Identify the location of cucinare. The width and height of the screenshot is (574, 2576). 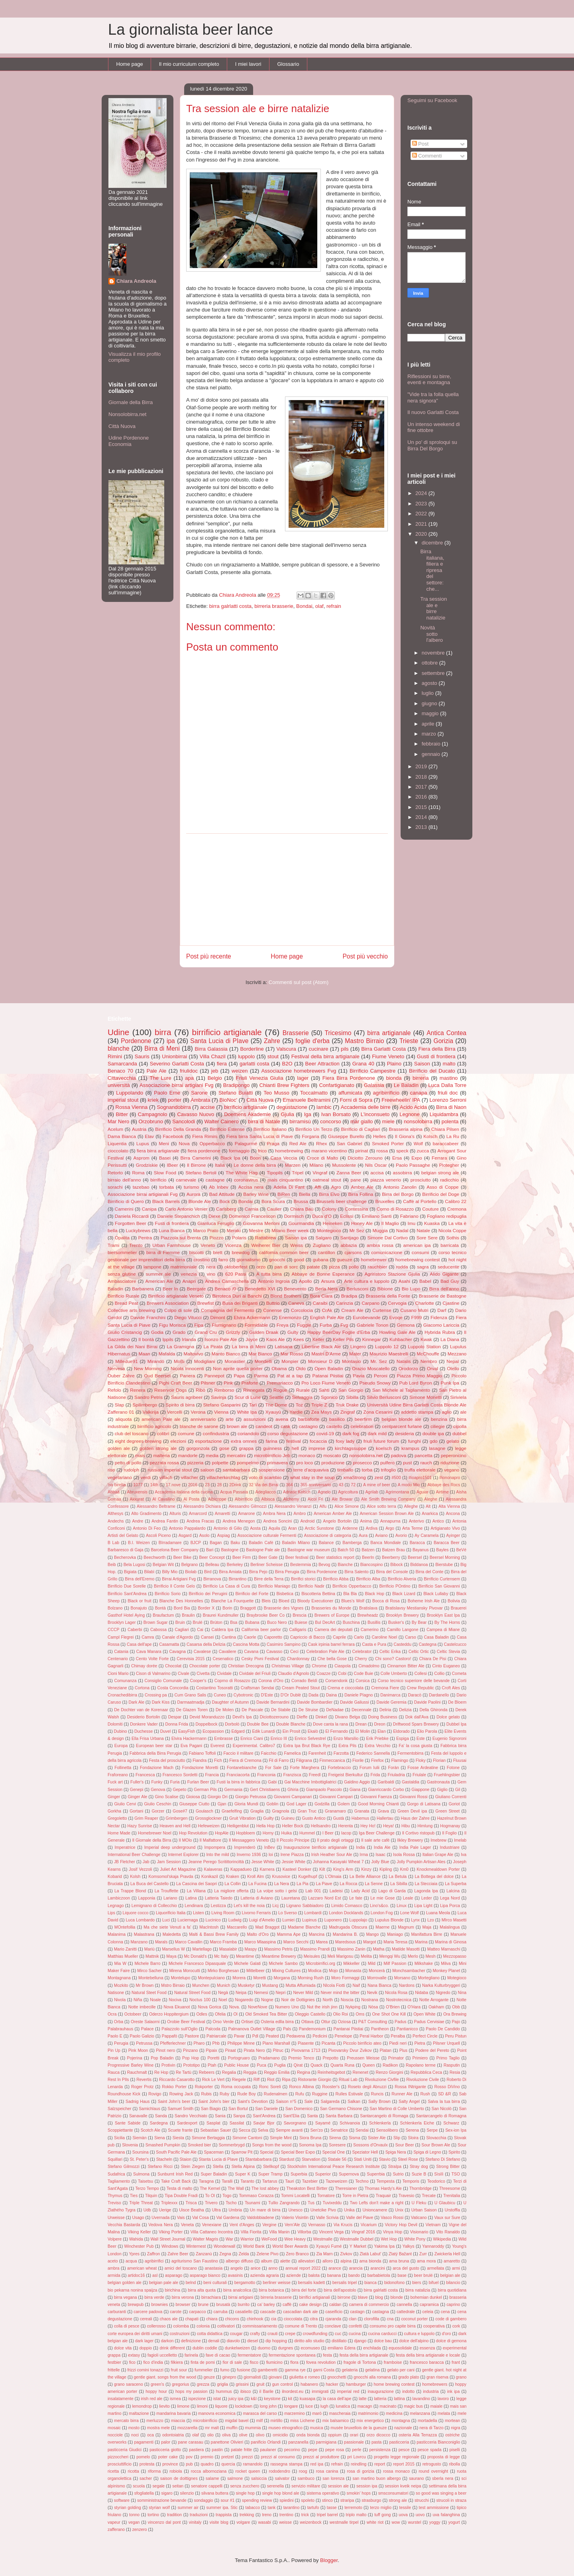
(318, 1049).